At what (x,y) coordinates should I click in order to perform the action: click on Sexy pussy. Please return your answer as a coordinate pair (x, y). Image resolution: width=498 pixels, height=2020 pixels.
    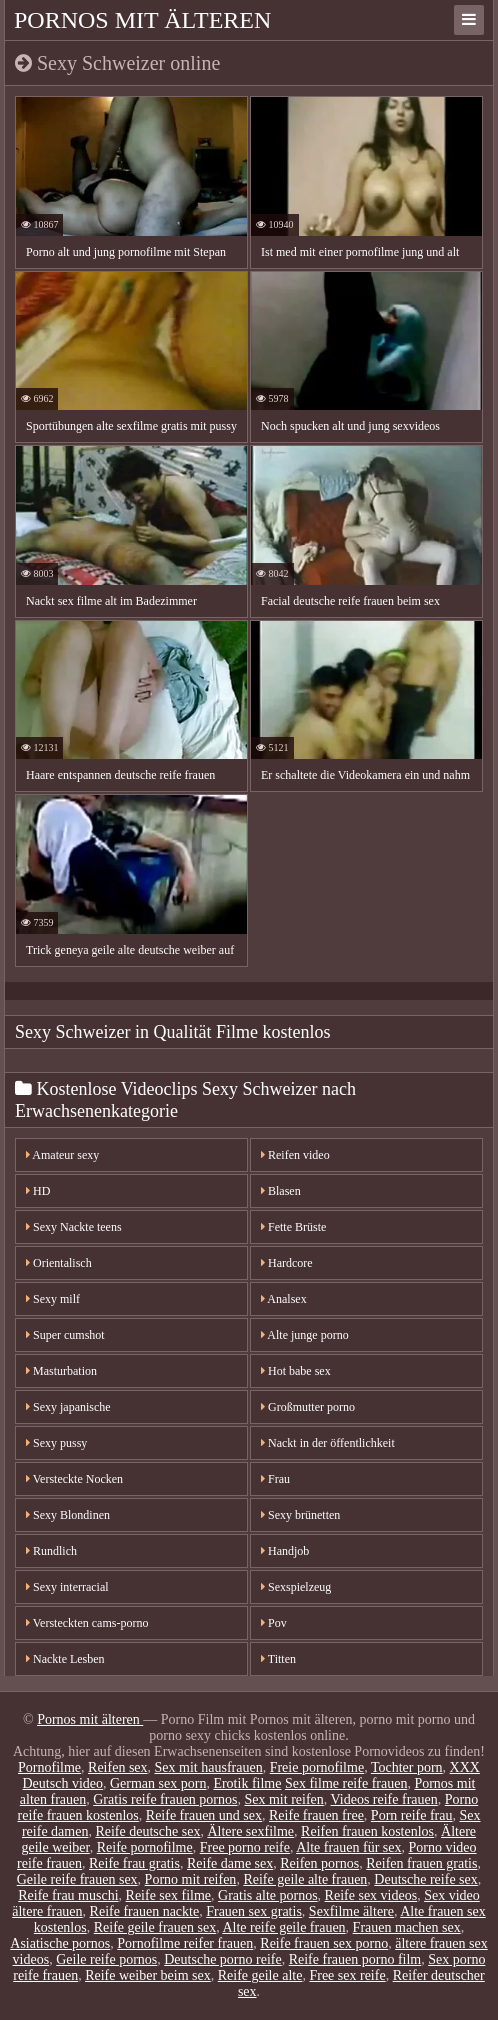
    Looking at the image, I should click on (56, 1443).